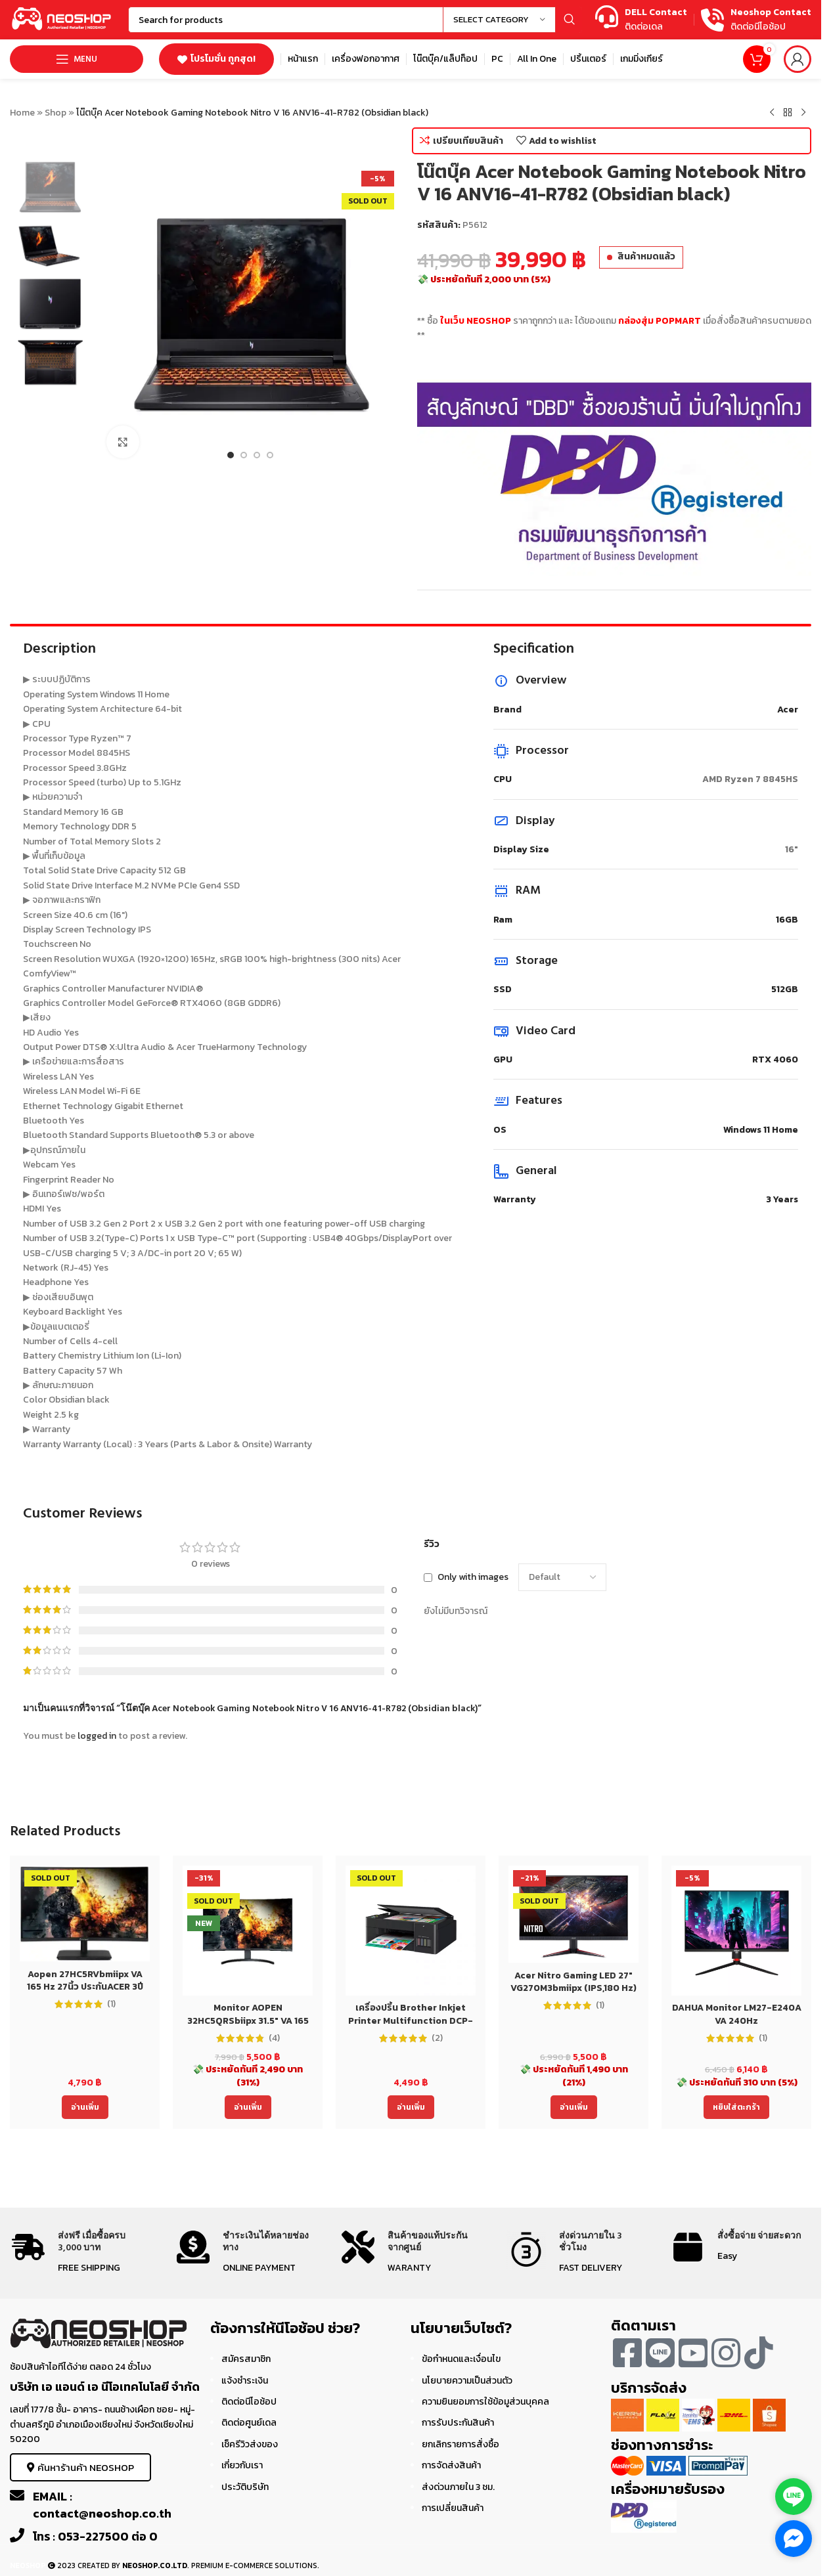 Image resolution: width=831 pixels, height=2576 pixels. What do you see at coordinates (573, 1914) in the screenshot?
I see `[Acer Nitro Gaming LED 27″ VG270M3bmiipx (IPS,180 Hz)]` at bounding box center [573, 1914].